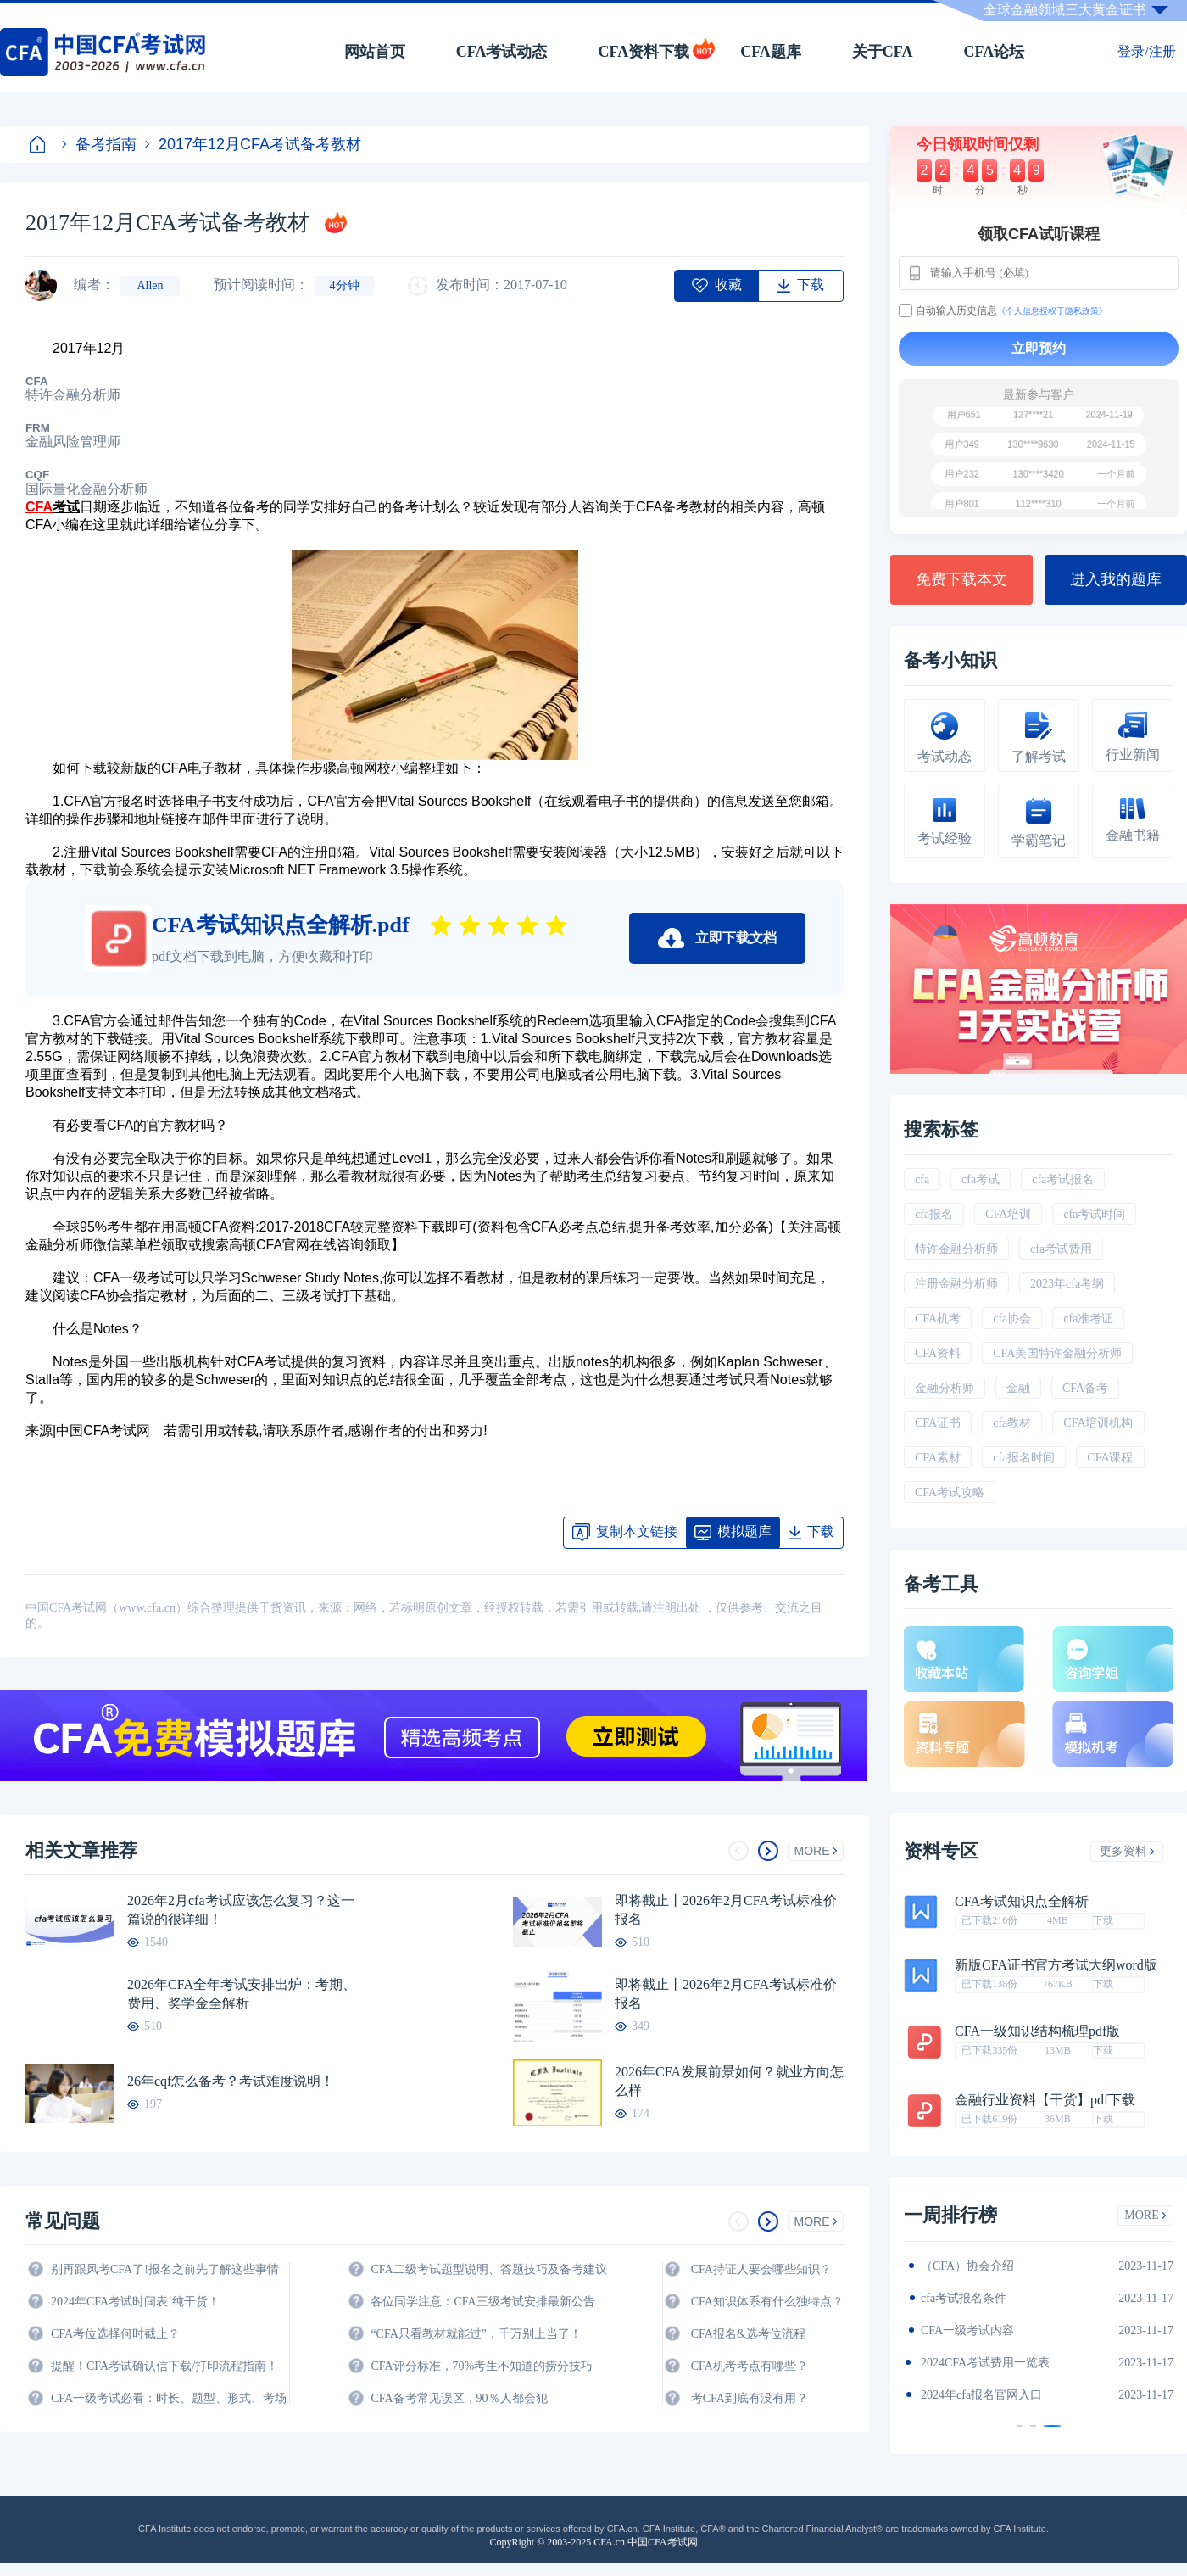  What do you see at coordinates (1094, 1214) in the screenshot?
I see `cfa考试时间` at bounding box center [1094, 1214].